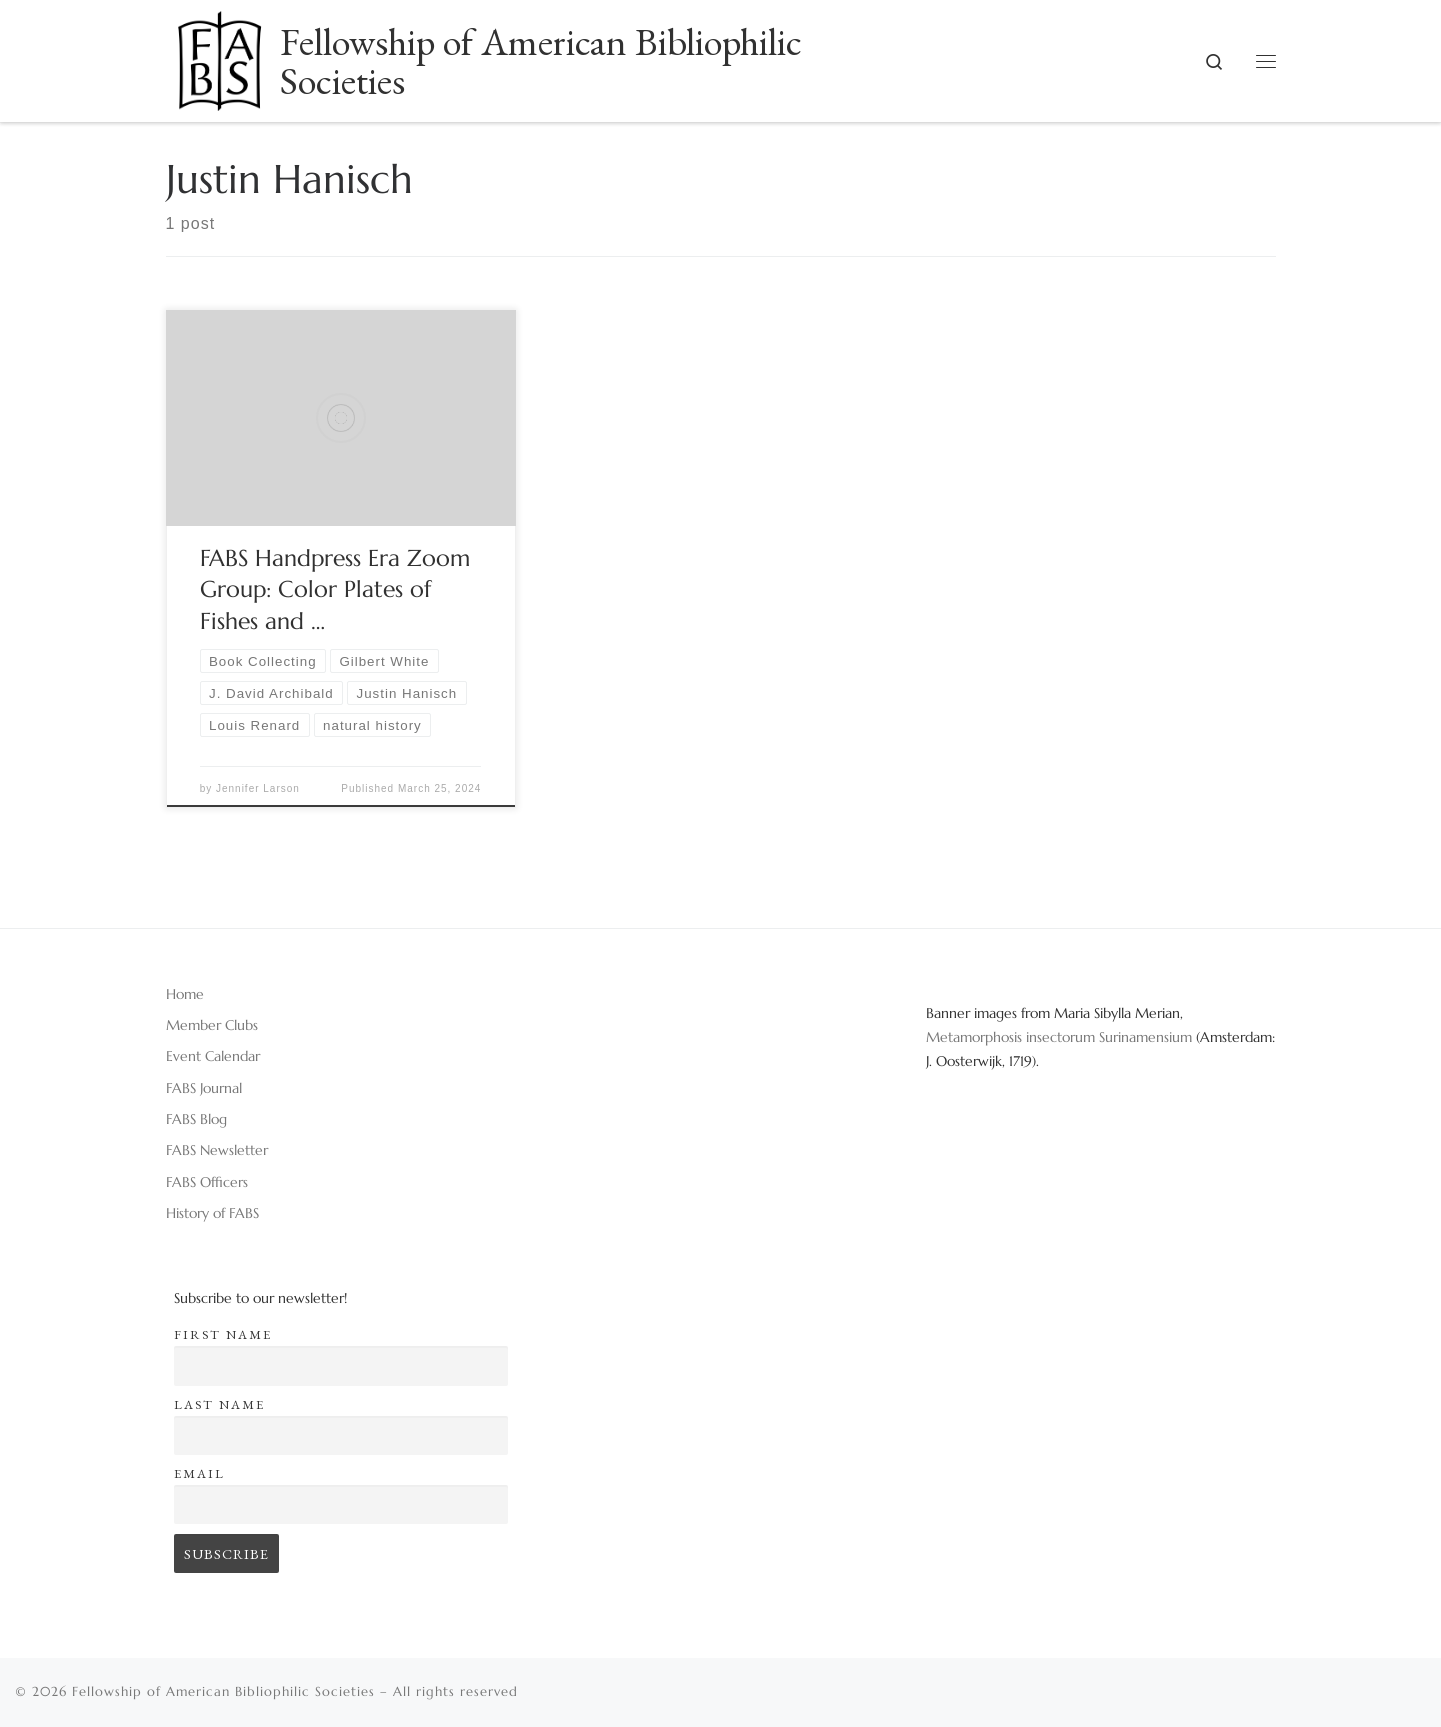 The image size is (1441, 1727). Describe the element at coordinates (258, 788) in the screenshot. I see `Jennifer Larson` at that location.